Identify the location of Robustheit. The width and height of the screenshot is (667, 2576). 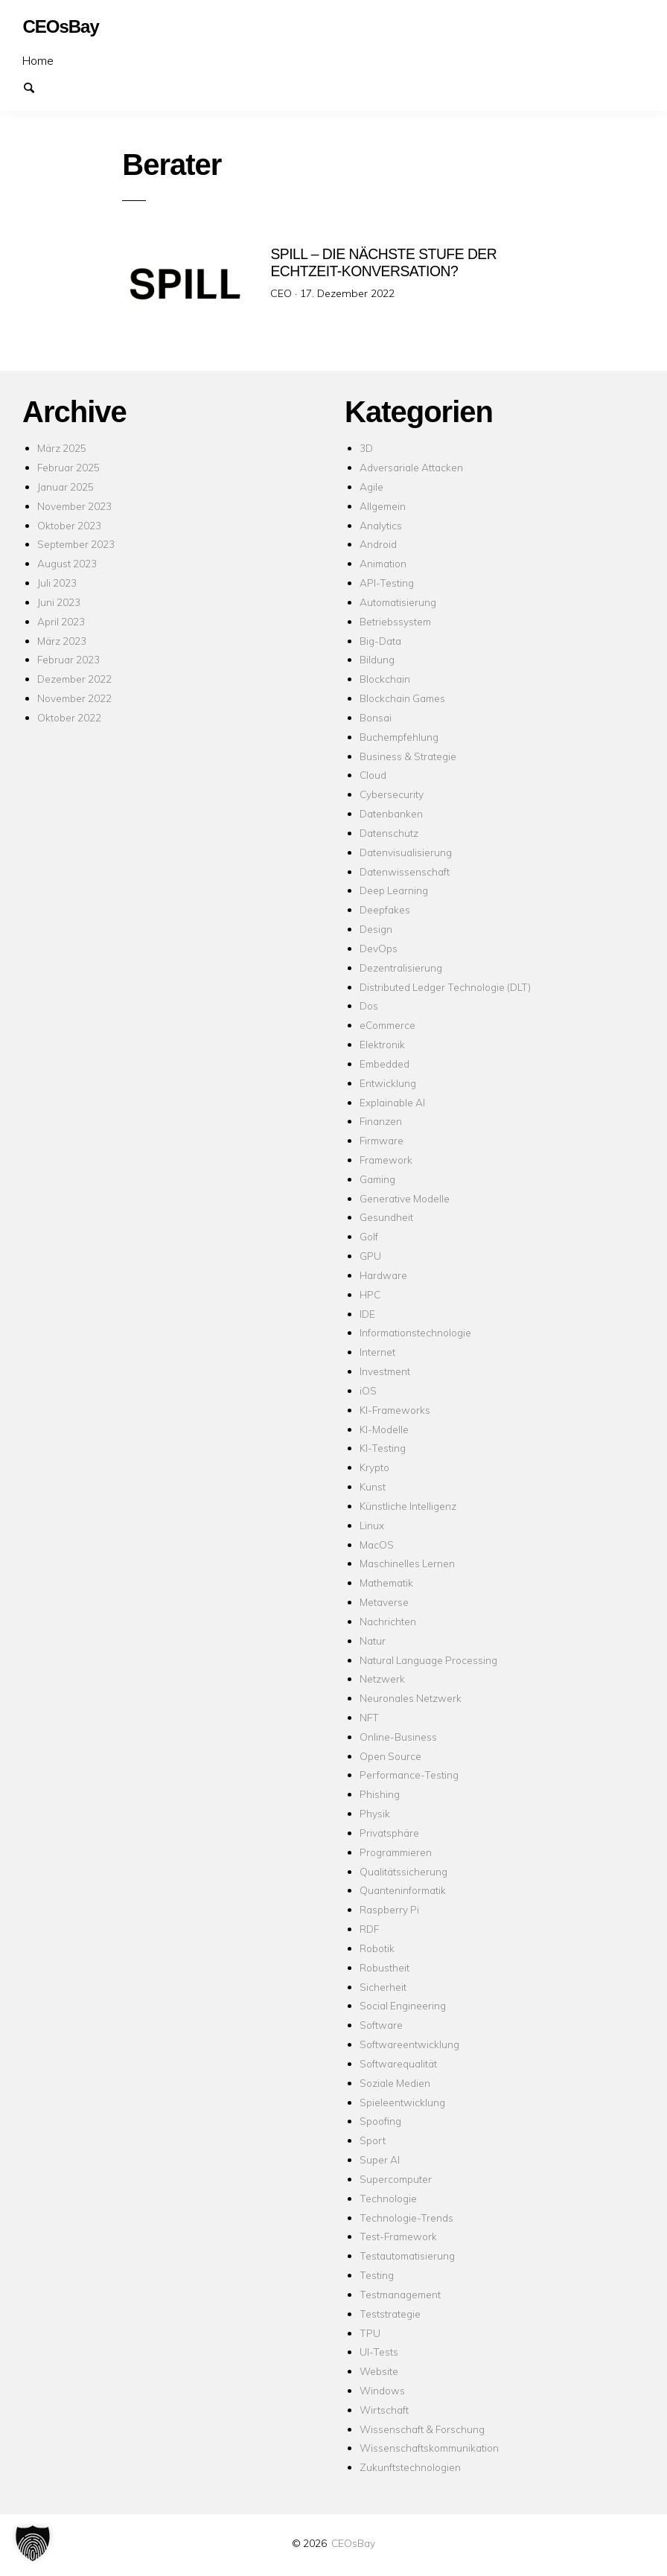
(384, 1967).